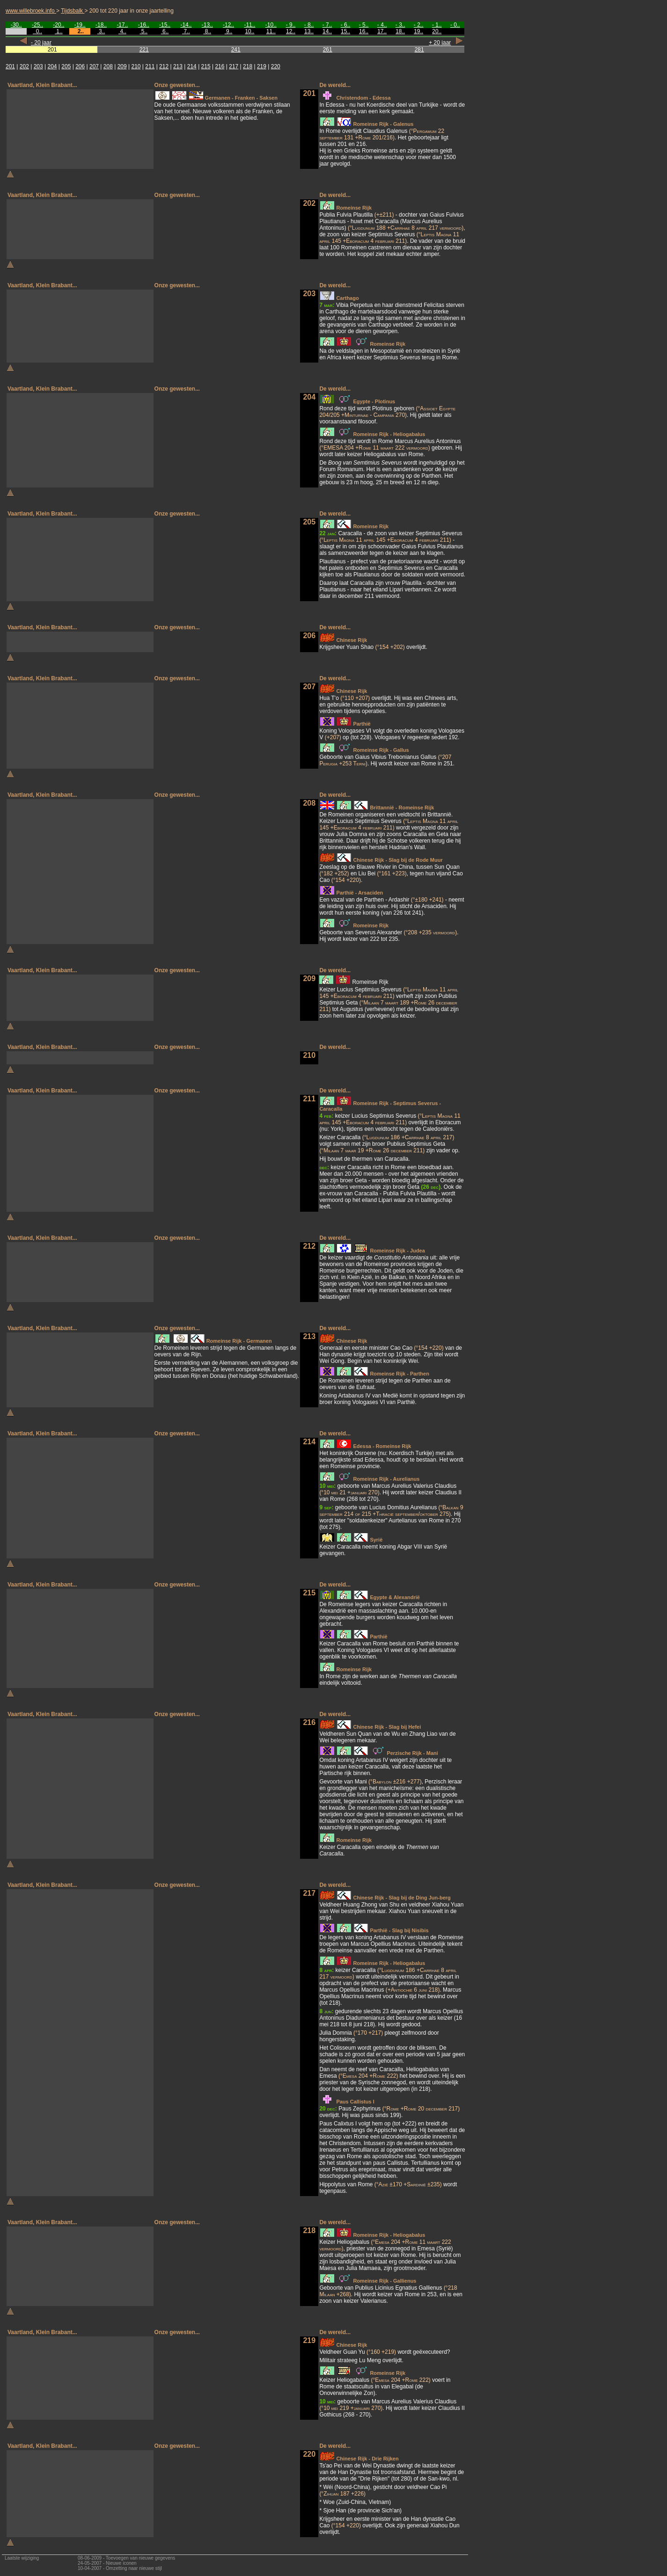 This screenshot has height=2576, width=667. What do you see at coordinates (261, 66) in the screenshot?
I see `219` at bounding box center [261, 66].